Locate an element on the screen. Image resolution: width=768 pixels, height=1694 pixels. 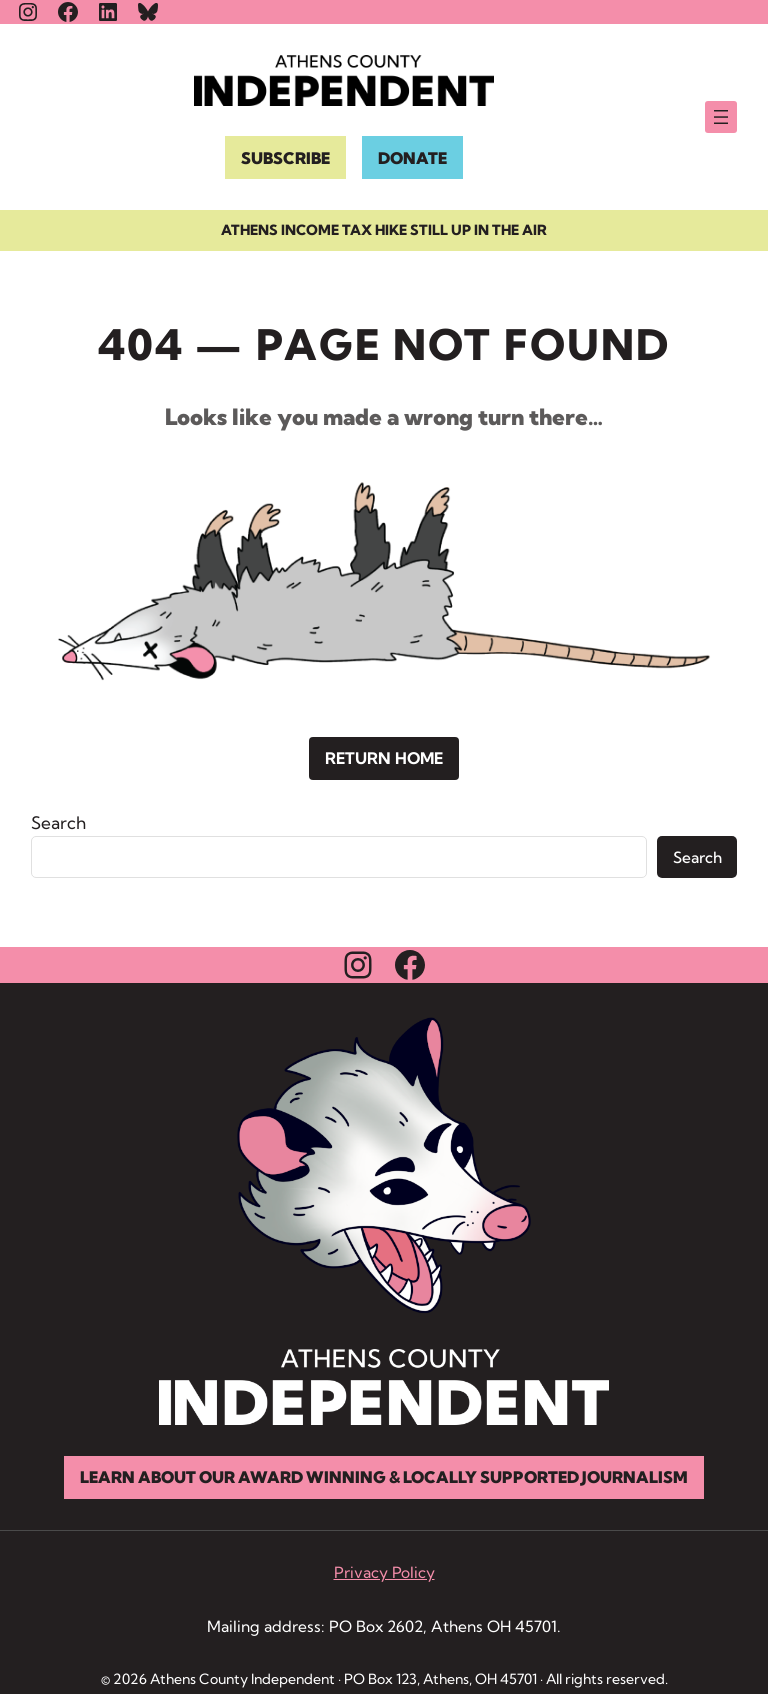
[Open menu] is located at coordinates (721, 117).